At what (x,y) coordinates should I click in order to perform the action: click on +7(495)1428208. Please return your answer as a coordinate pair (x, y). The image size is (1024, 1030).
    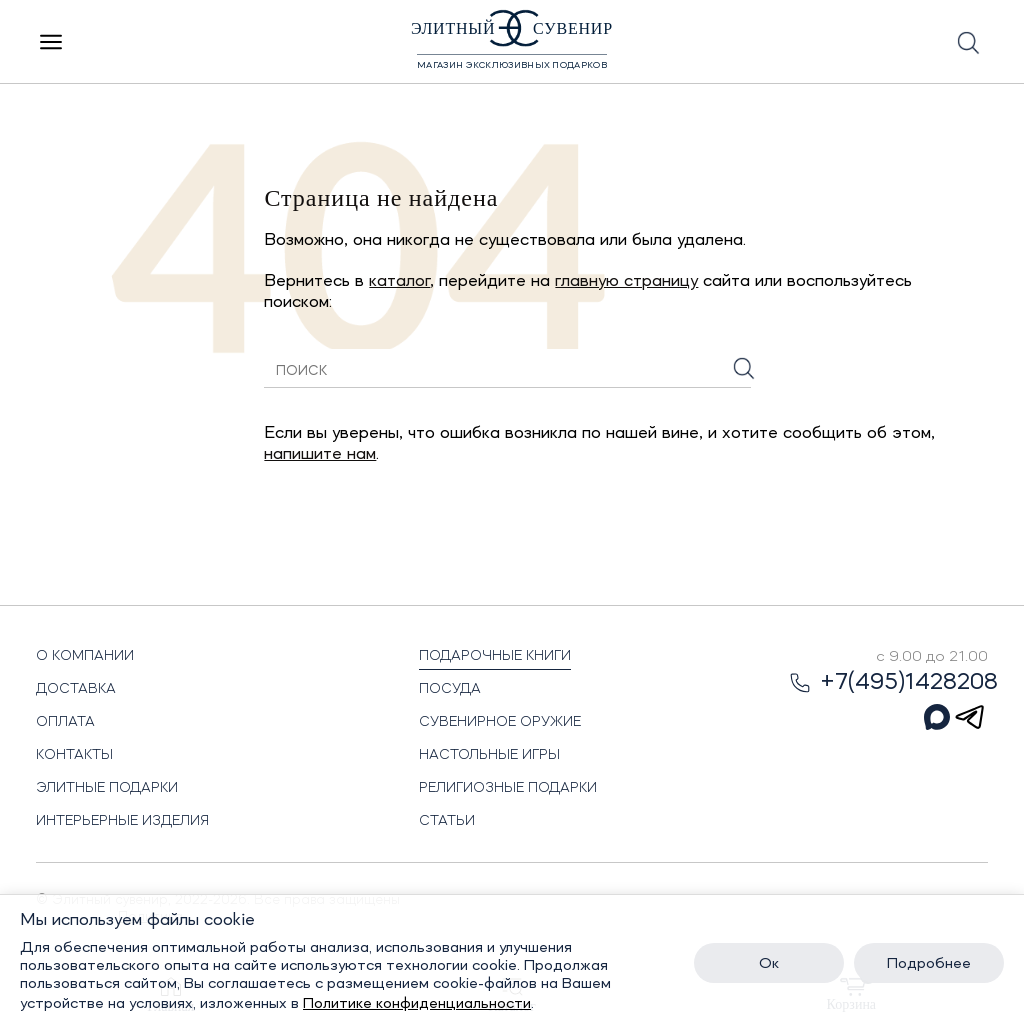
    Looking at the image, I should click on (893, 683).